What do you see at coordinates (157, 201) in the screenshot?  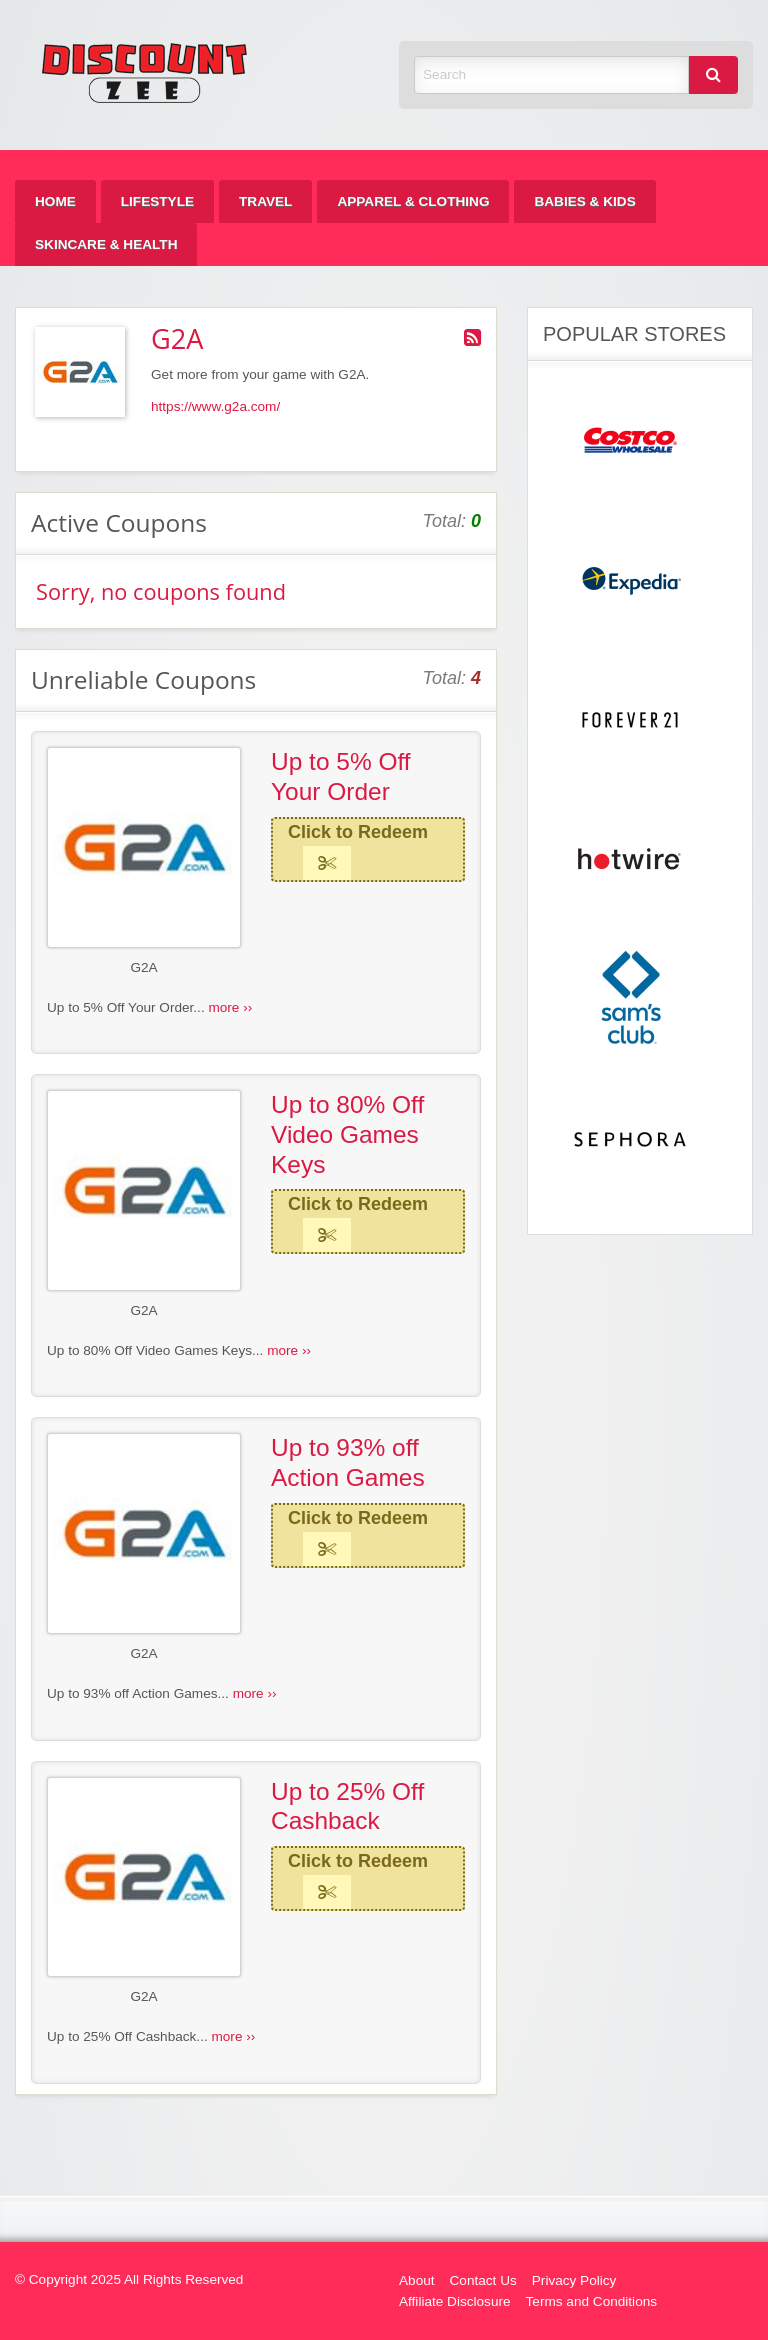 I see `Lifestyle` at bounding box center [157, 201].